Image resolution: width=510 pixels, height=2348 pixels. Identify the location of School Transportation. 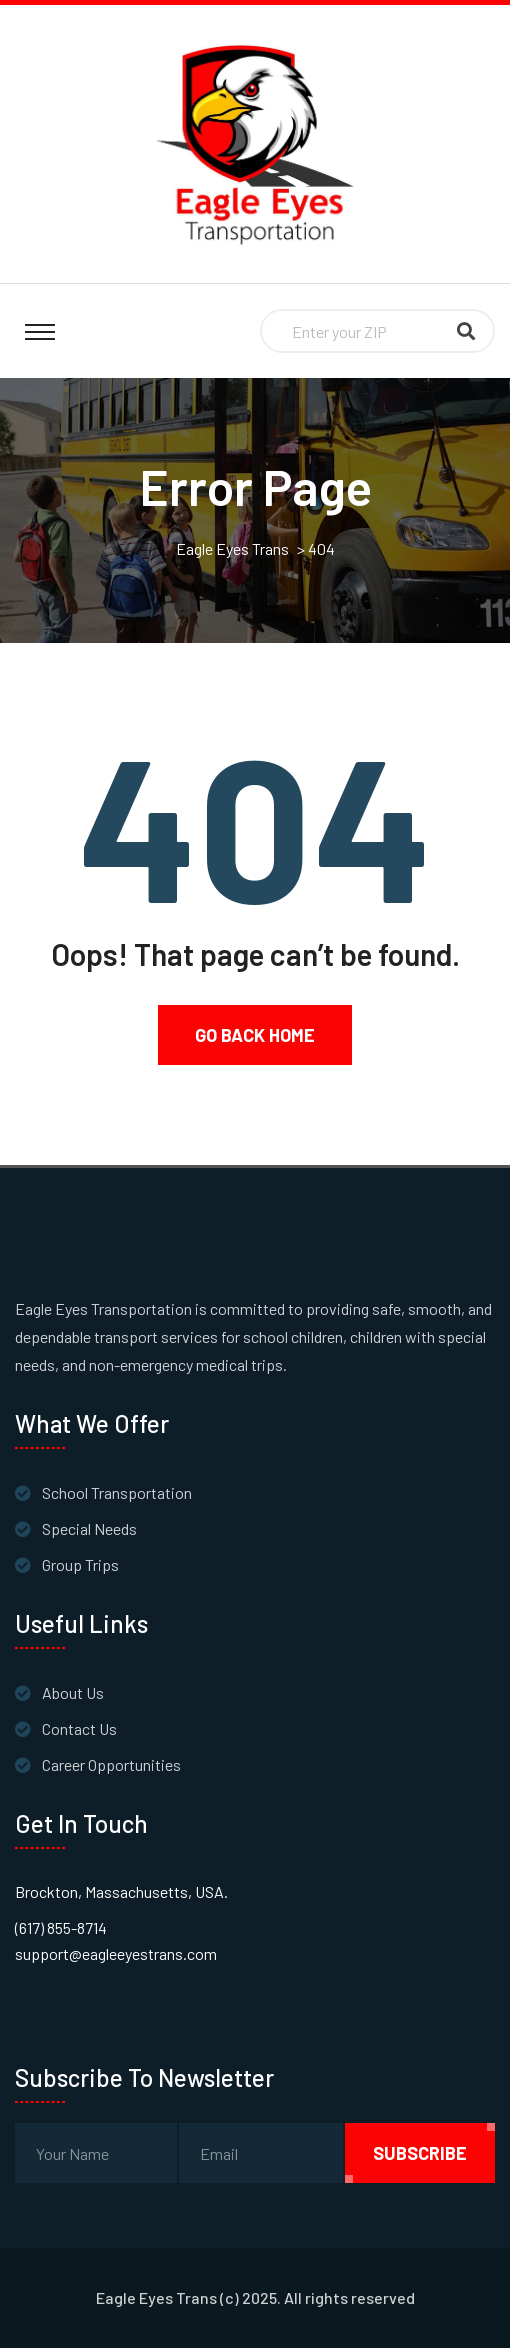
(117, 1492).